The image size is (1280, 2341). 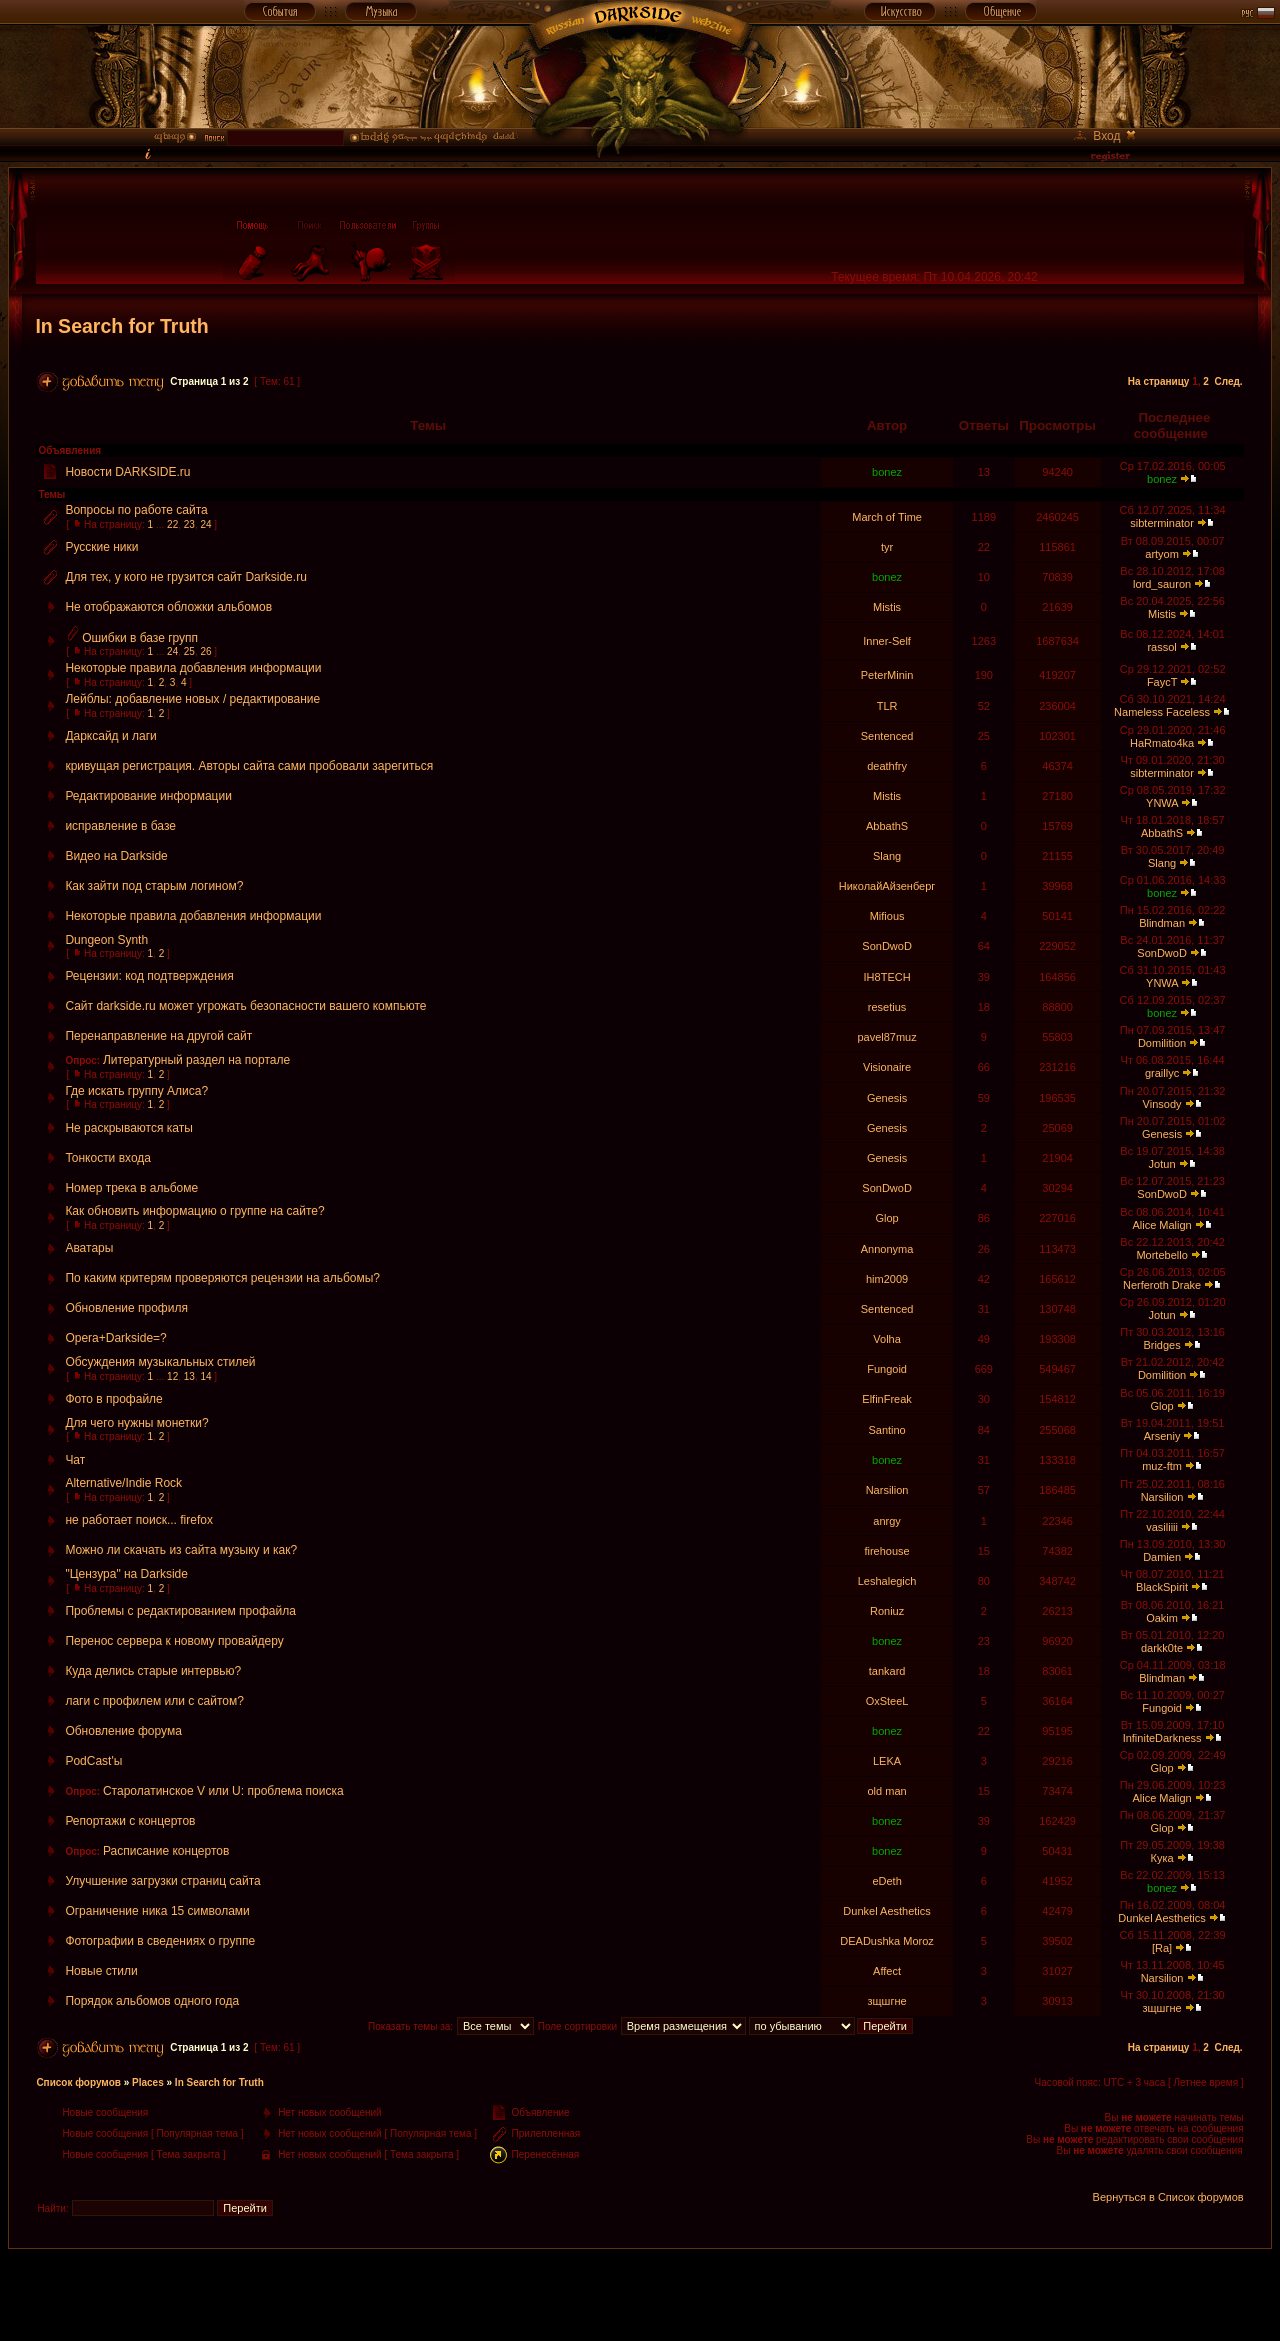 I want to click on Dungeon Synth, so click(x=106, y=940).